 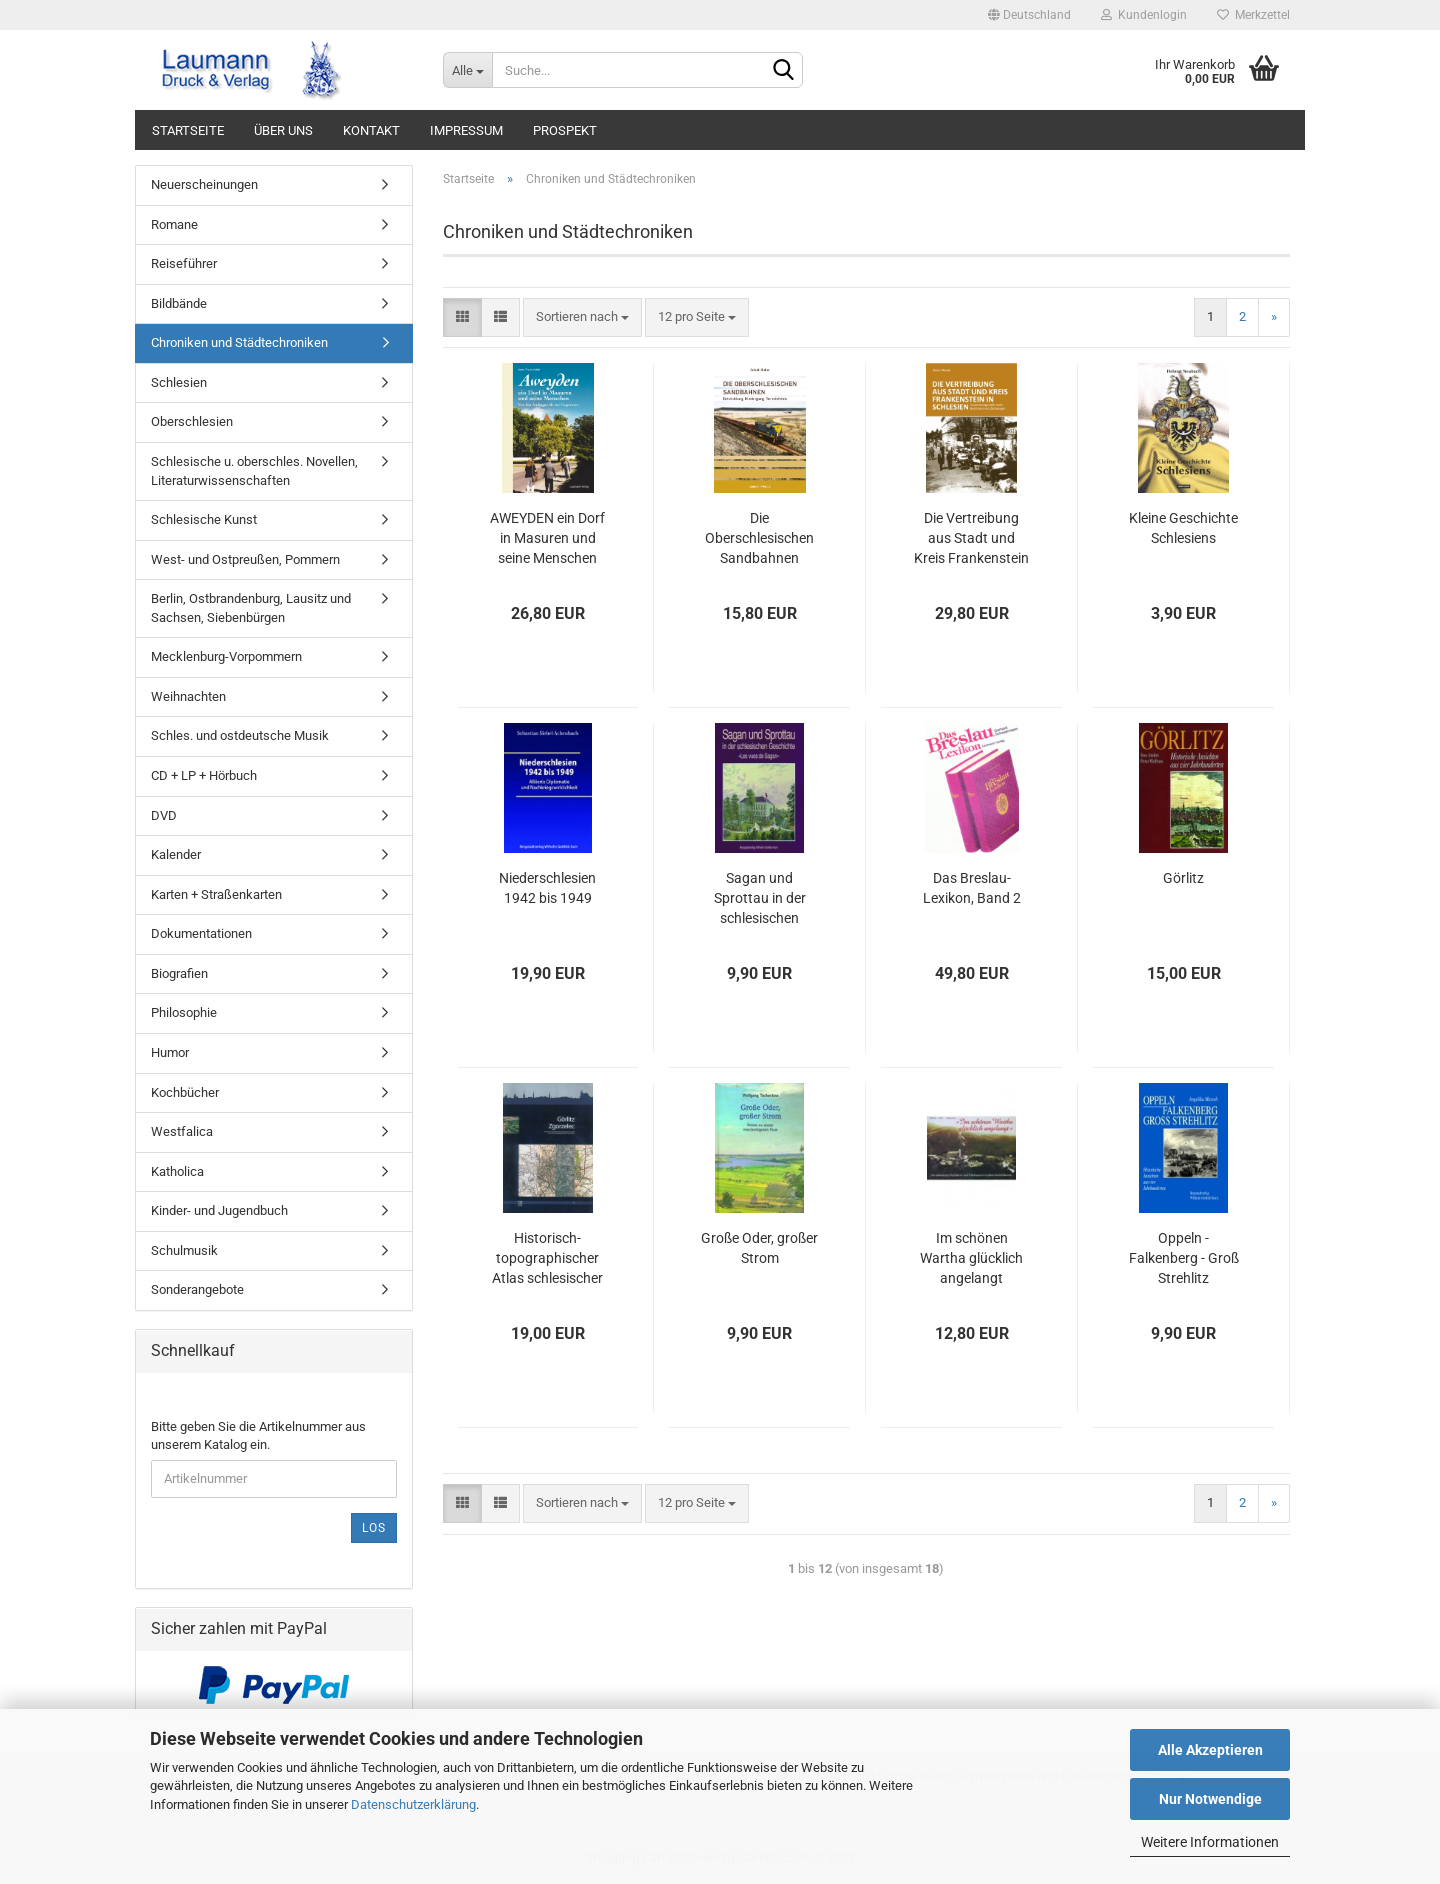 I want to click on Los, so click(x=374, y=1528).